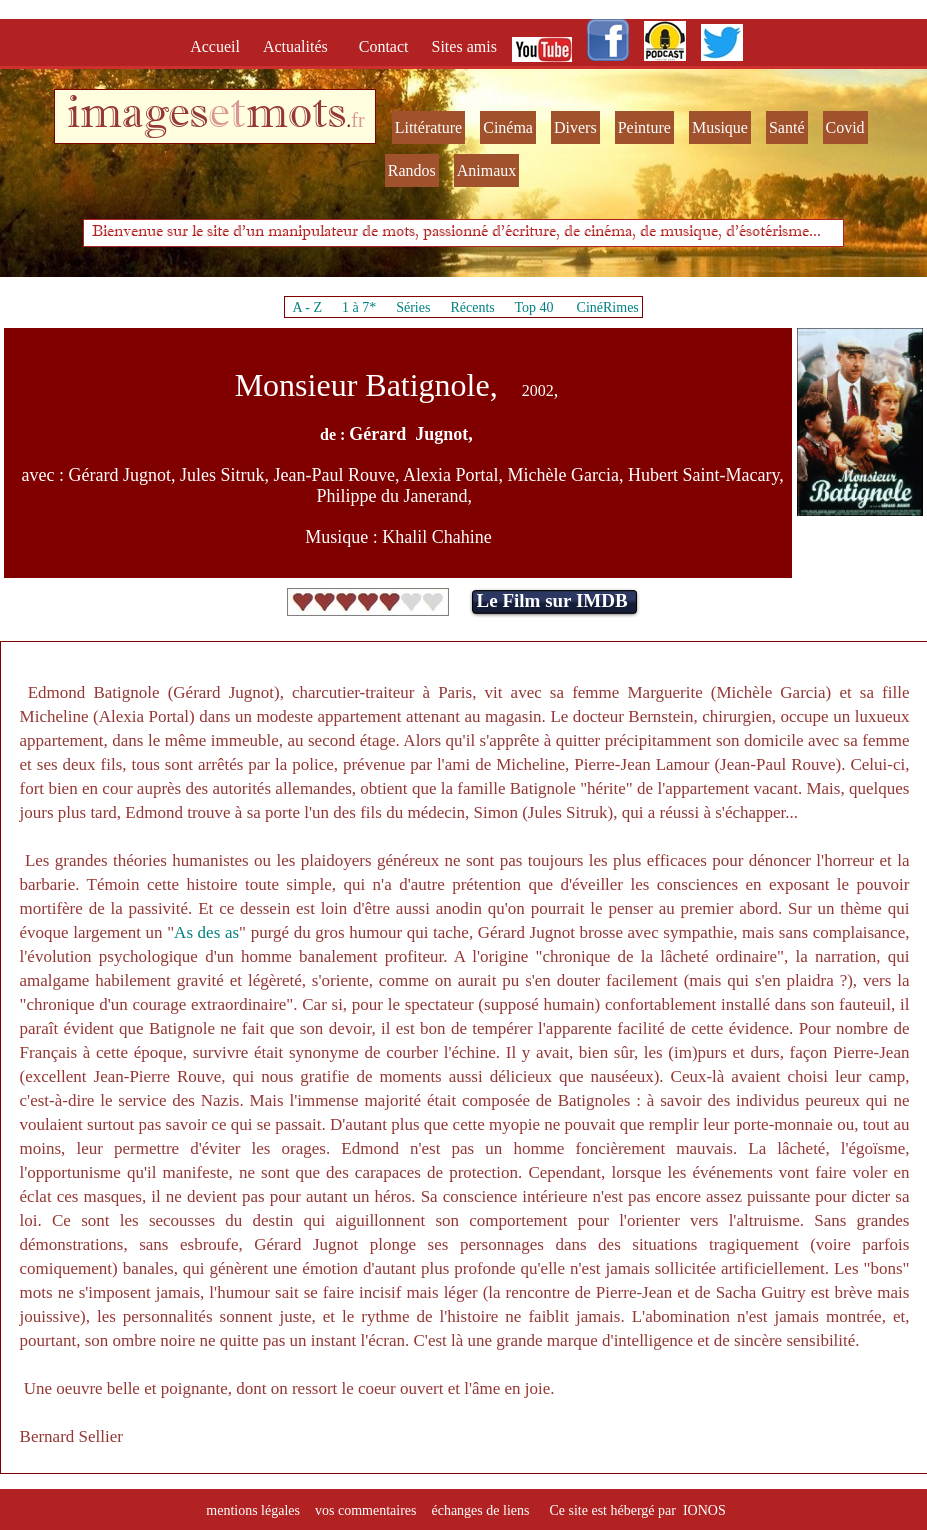  What do you see at coordinates (413, 307) in the screenshot?
I see `Séries` at bounding box center [413, 307].